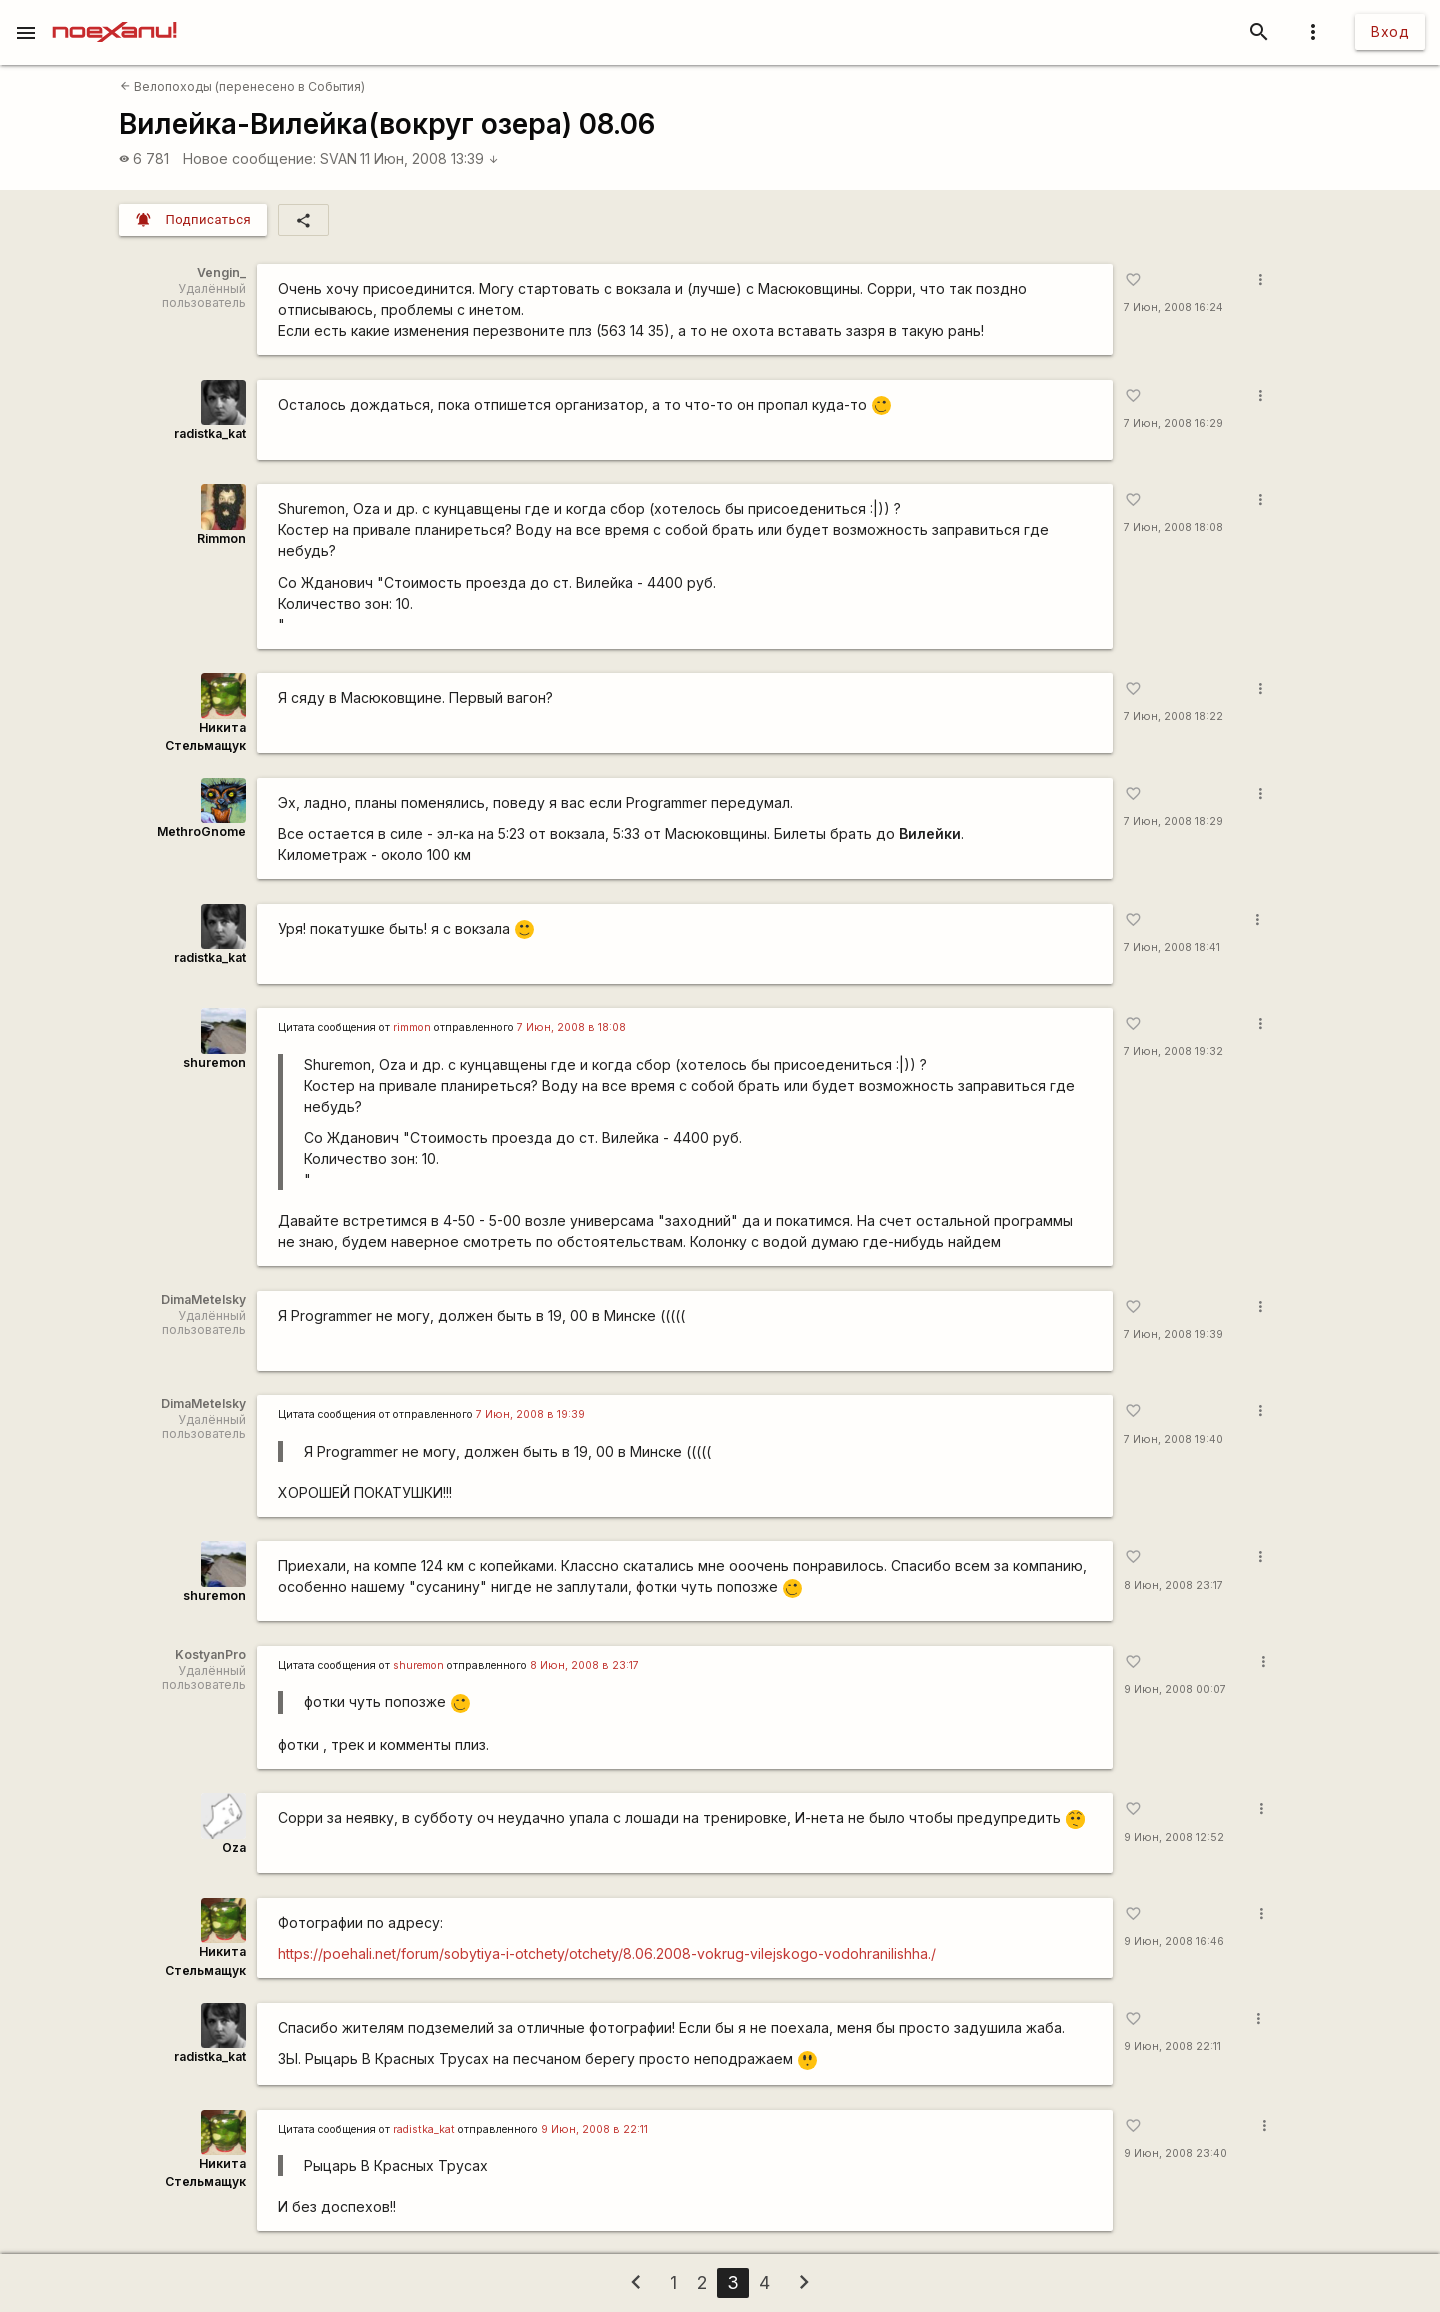 This screenshot has width=1440, height=2312. What do you see at coordinates (607, 1953) in the screenshot?
I see `https://poehali.net/forum/sobytiya-i-otchety/otchety/8.06.2008-vokrug-vilejskogo-vodohranilishha./` at bounding box center [607, 1953].